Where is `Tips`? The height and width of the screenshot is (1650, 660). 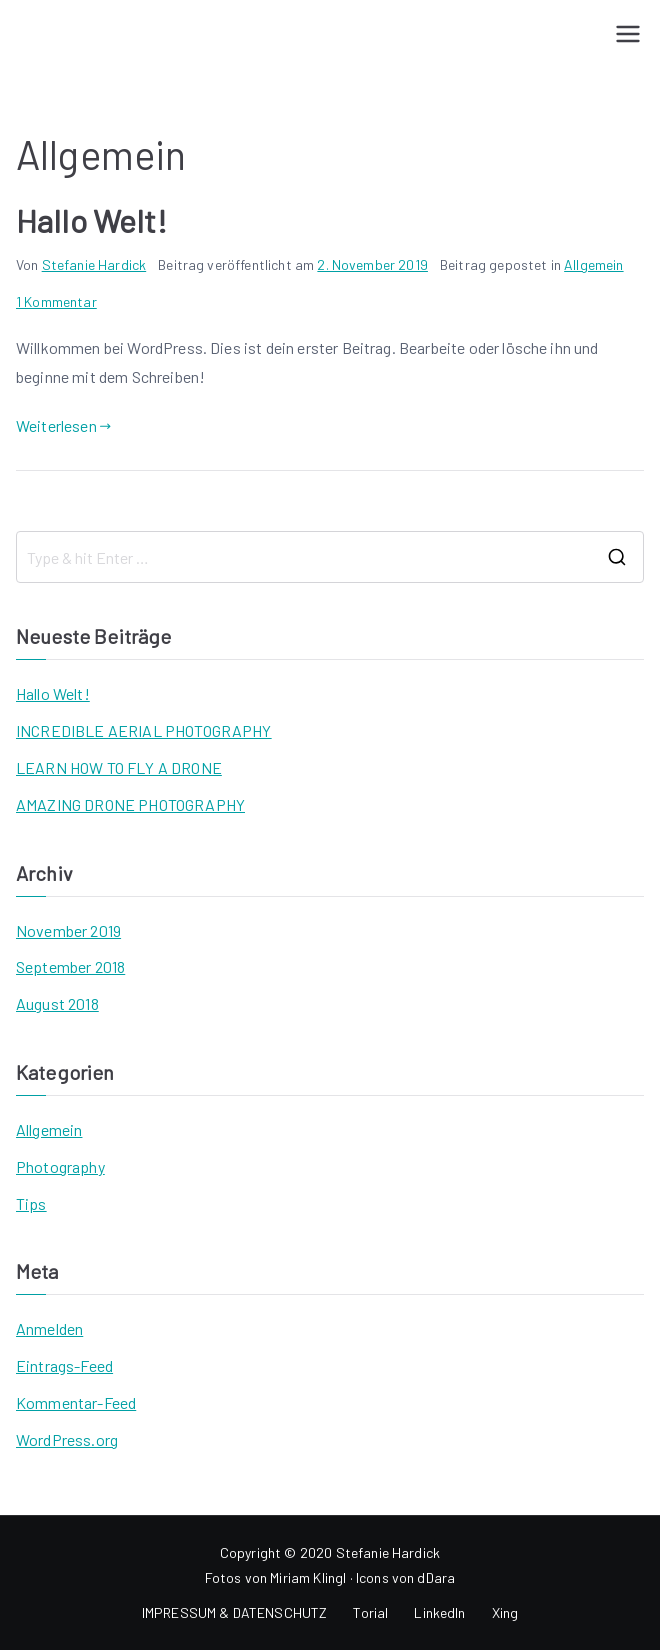 Tips is located at coordinates (31, 1203).